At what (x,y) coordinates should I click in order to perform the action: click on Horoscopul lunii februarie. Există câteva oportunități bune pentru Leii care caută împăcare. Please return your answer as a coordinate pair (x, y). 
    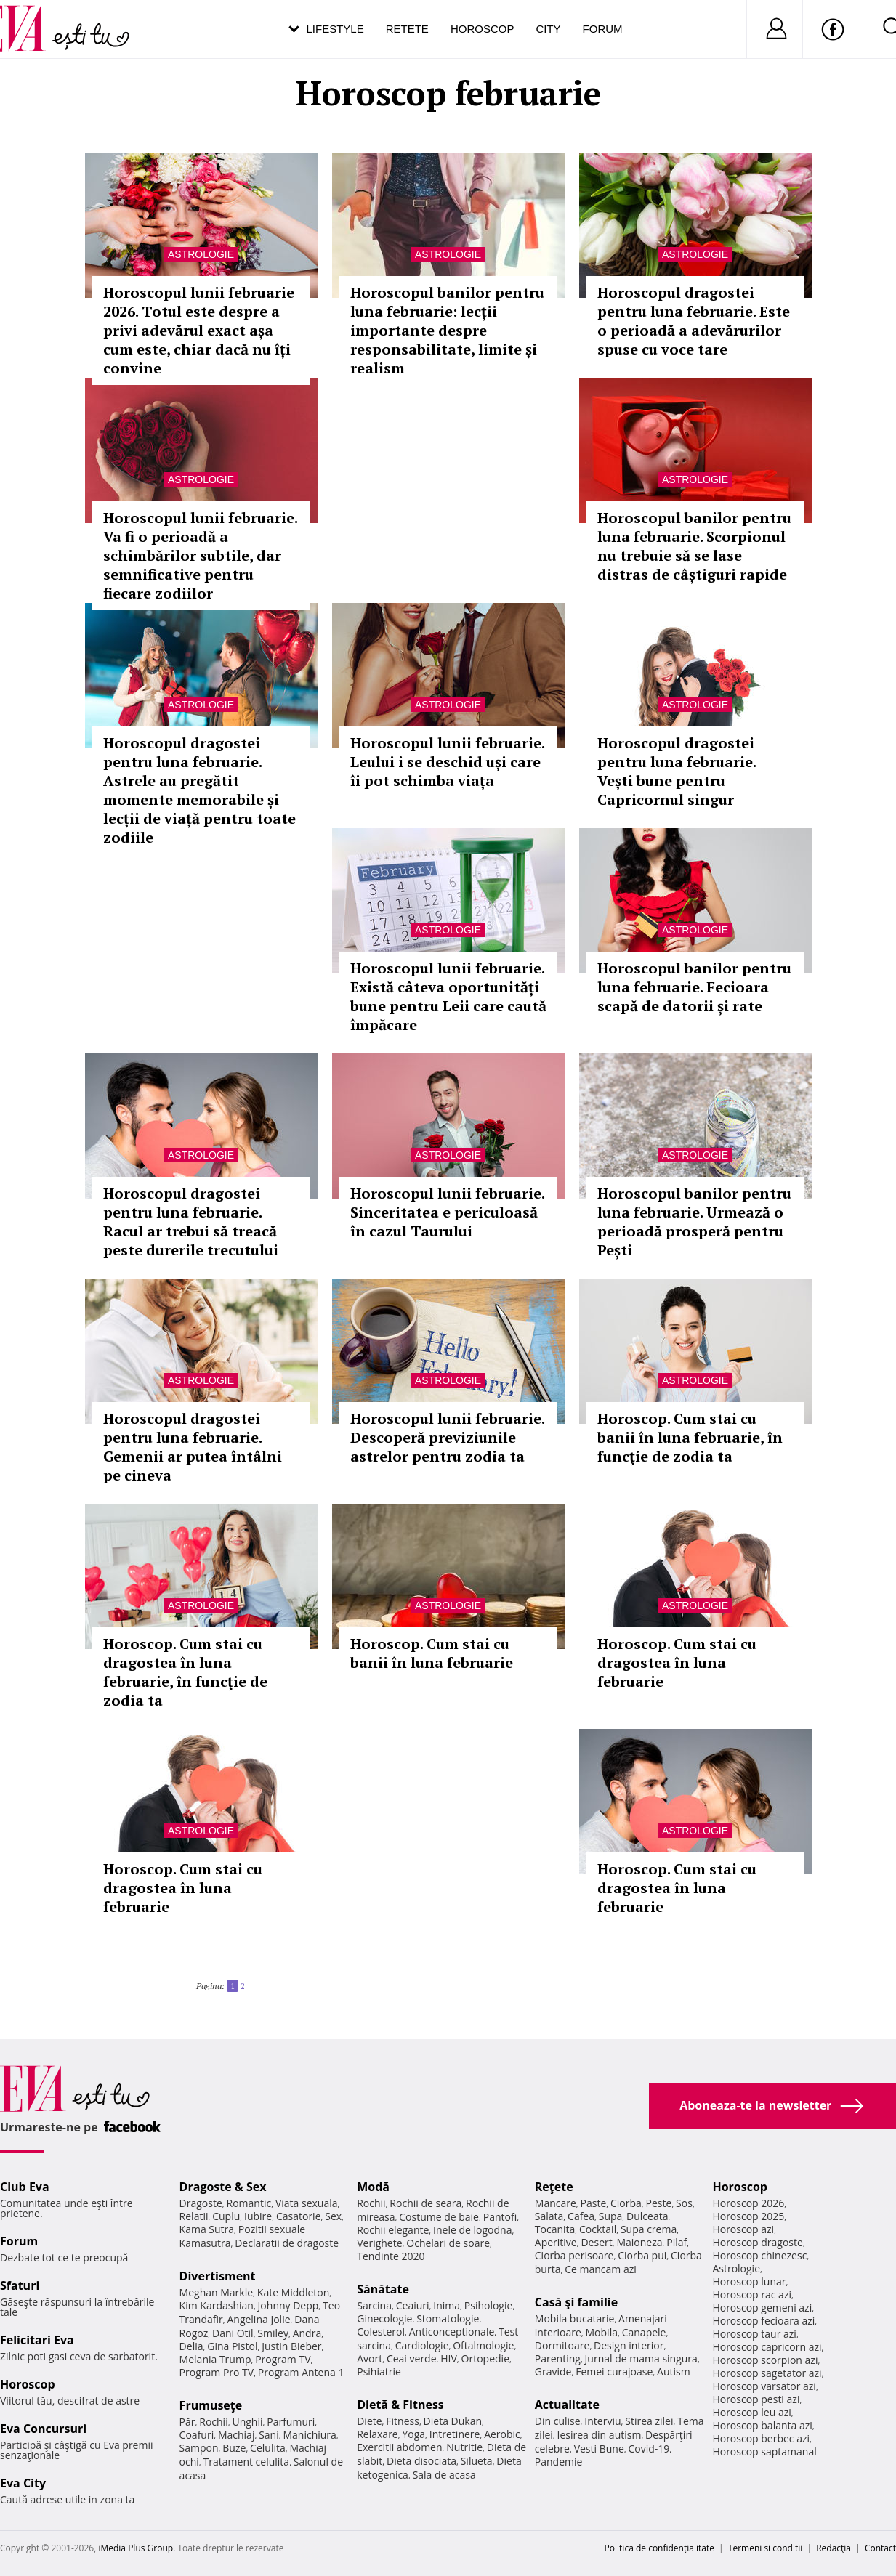
    Looking at the image, I should click on (448, 996).